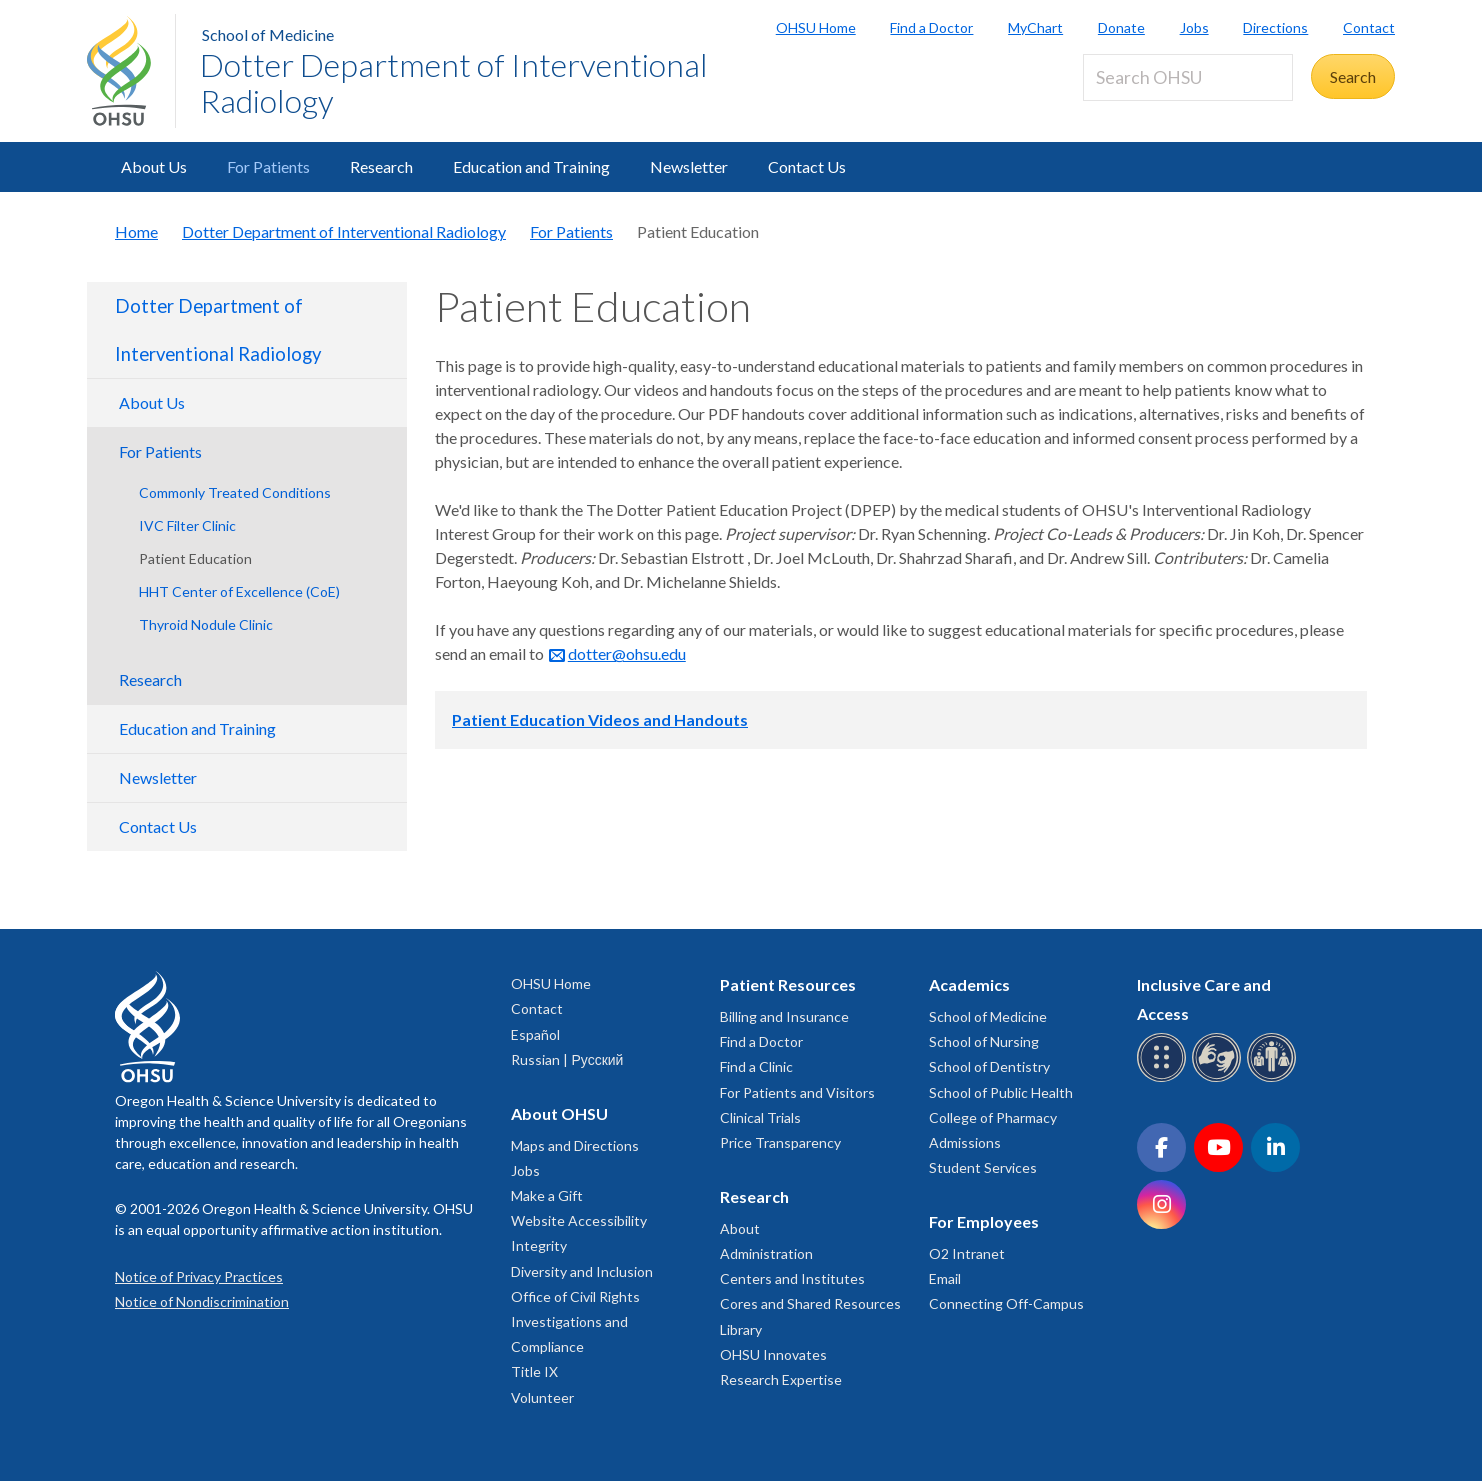  Describe the element at coordinates (195, 558) in the screenshot. I see `Patient Education` at that location.